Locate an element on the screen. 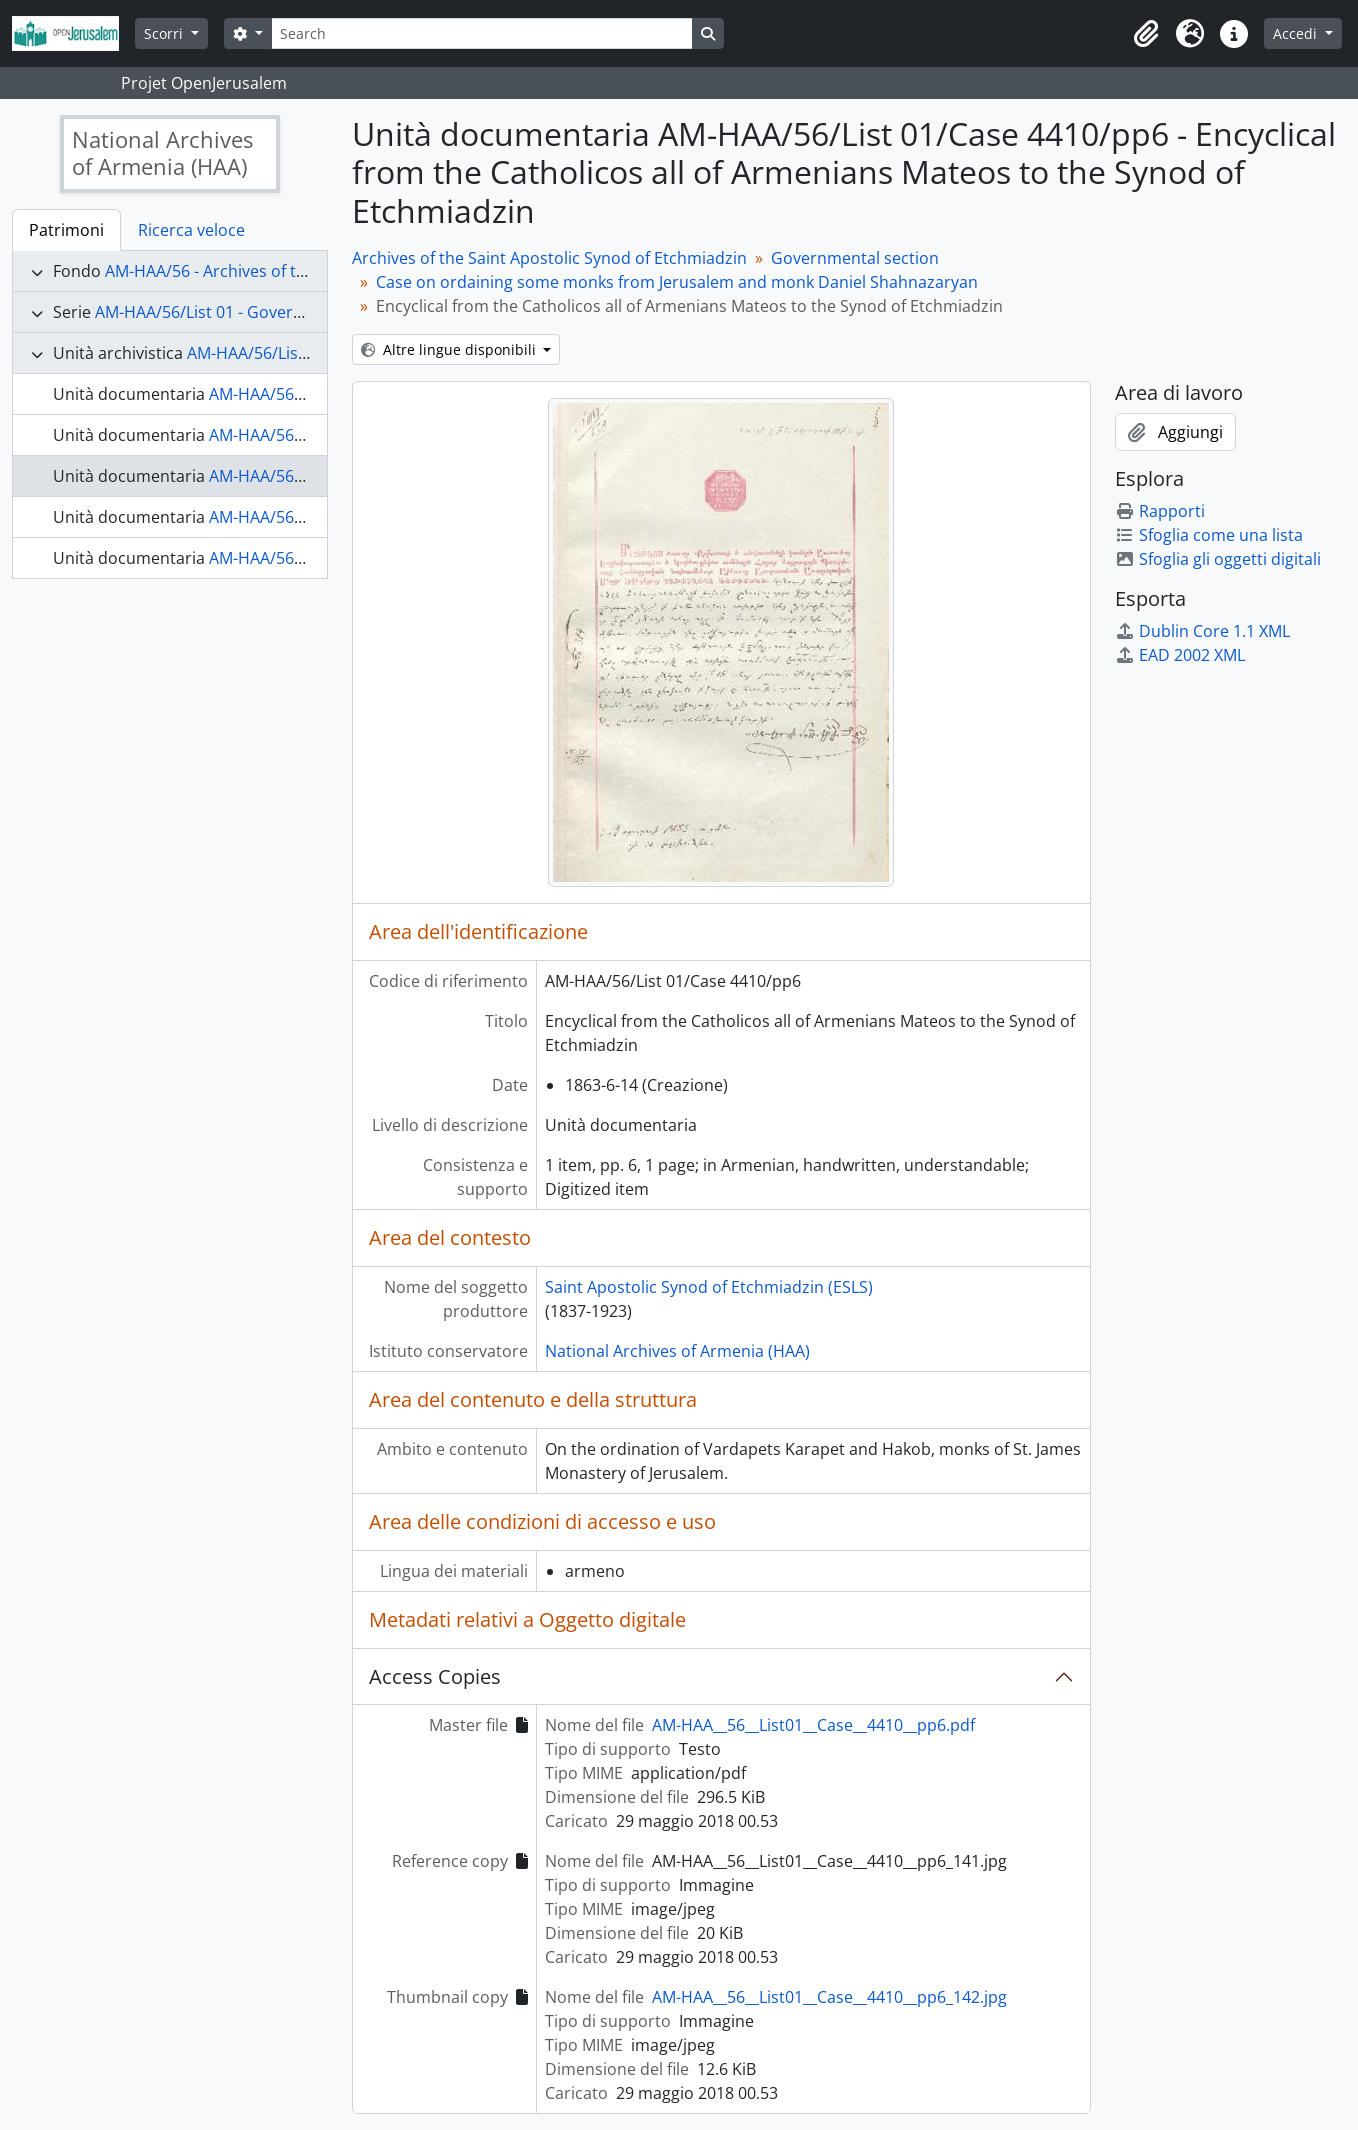  Accedi is located at coordinates (1297, 33).